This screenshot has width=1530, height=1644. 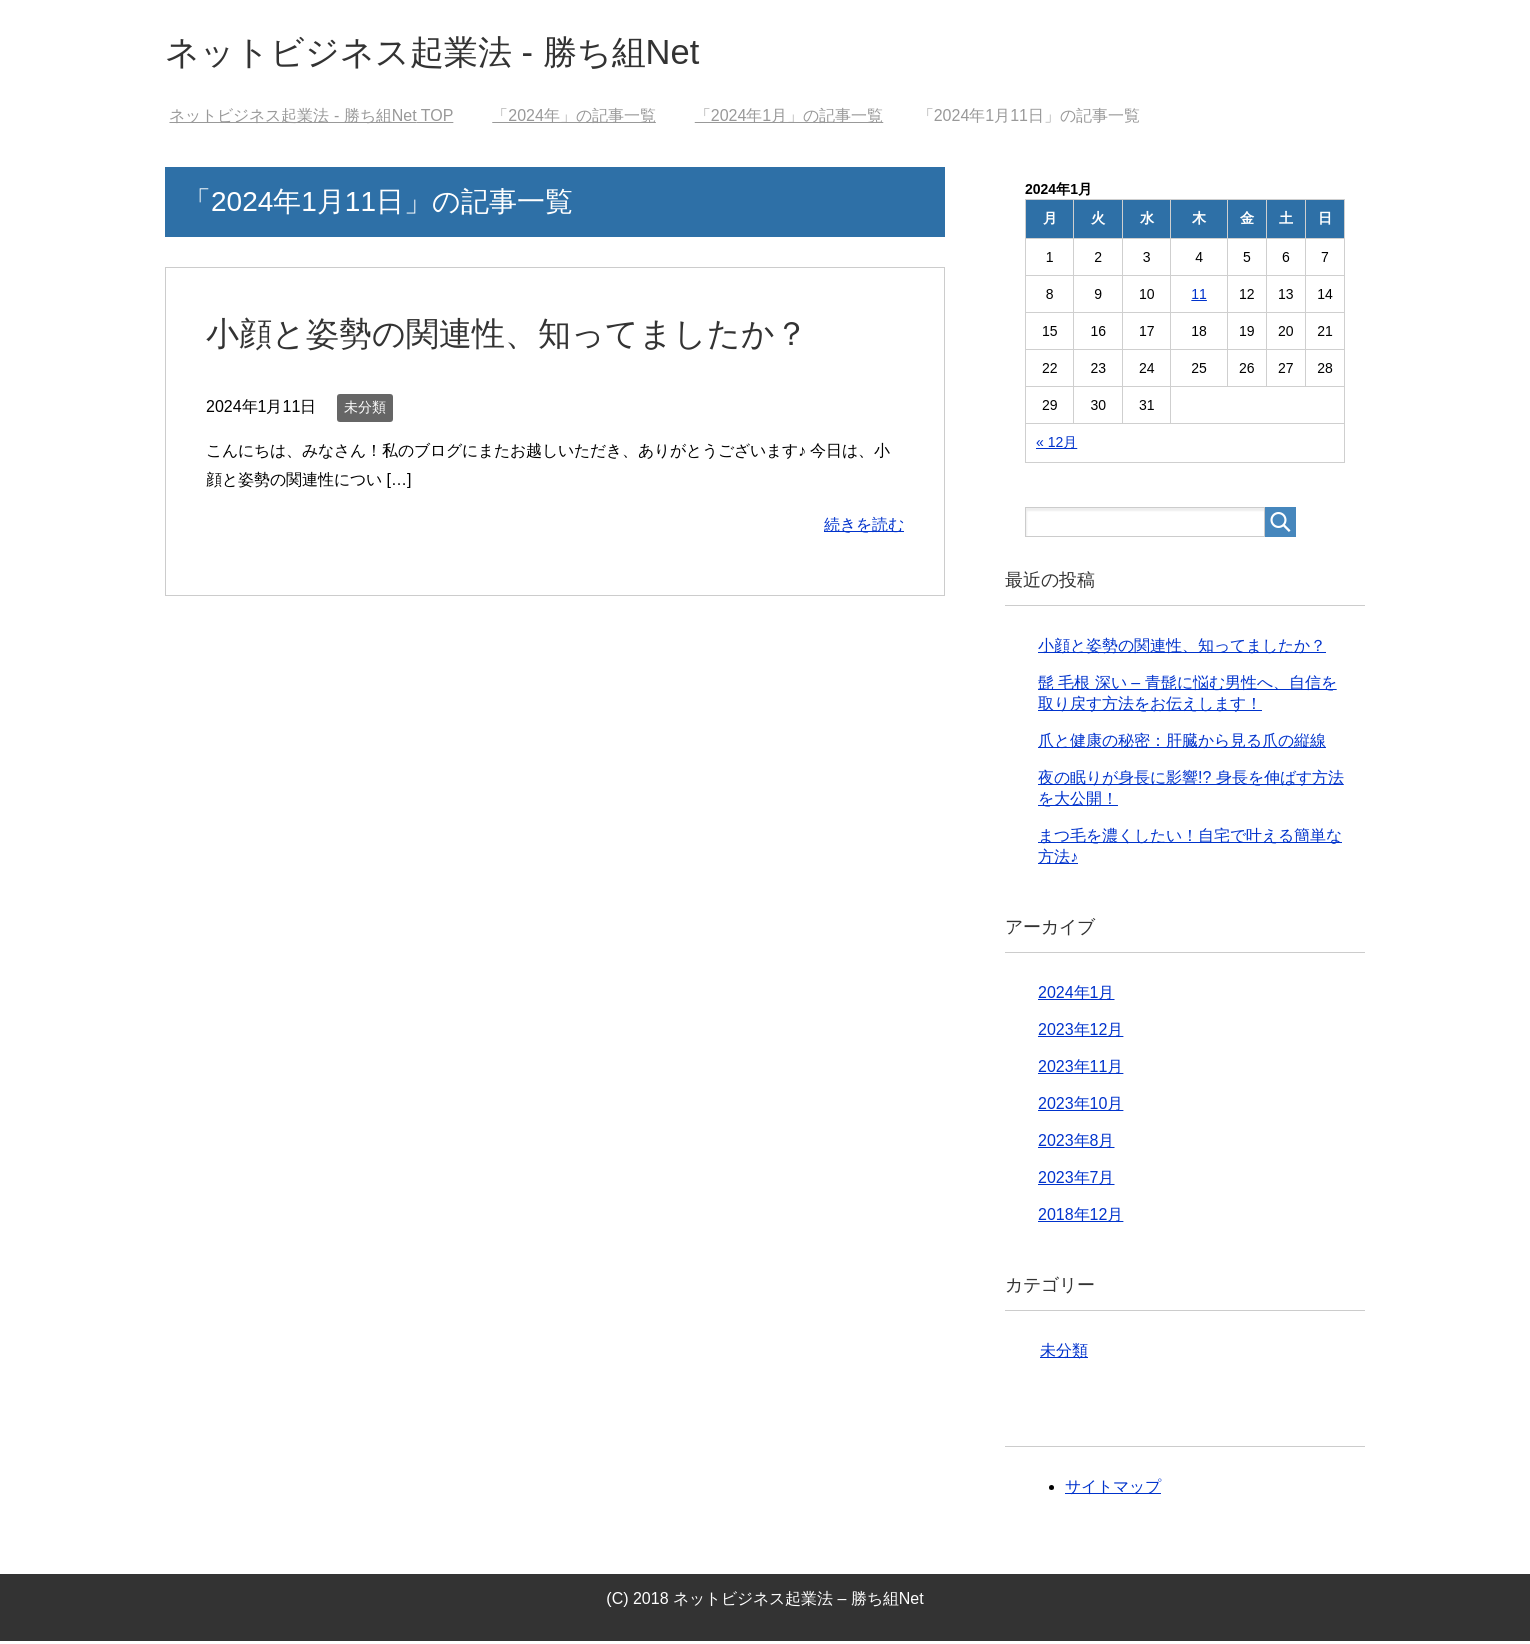 What do you see at coordinates (447, 53) in the screenshot?
I see `ネットビジネス起業法 - 勝ち組Net` at bounding box center [447, 53].